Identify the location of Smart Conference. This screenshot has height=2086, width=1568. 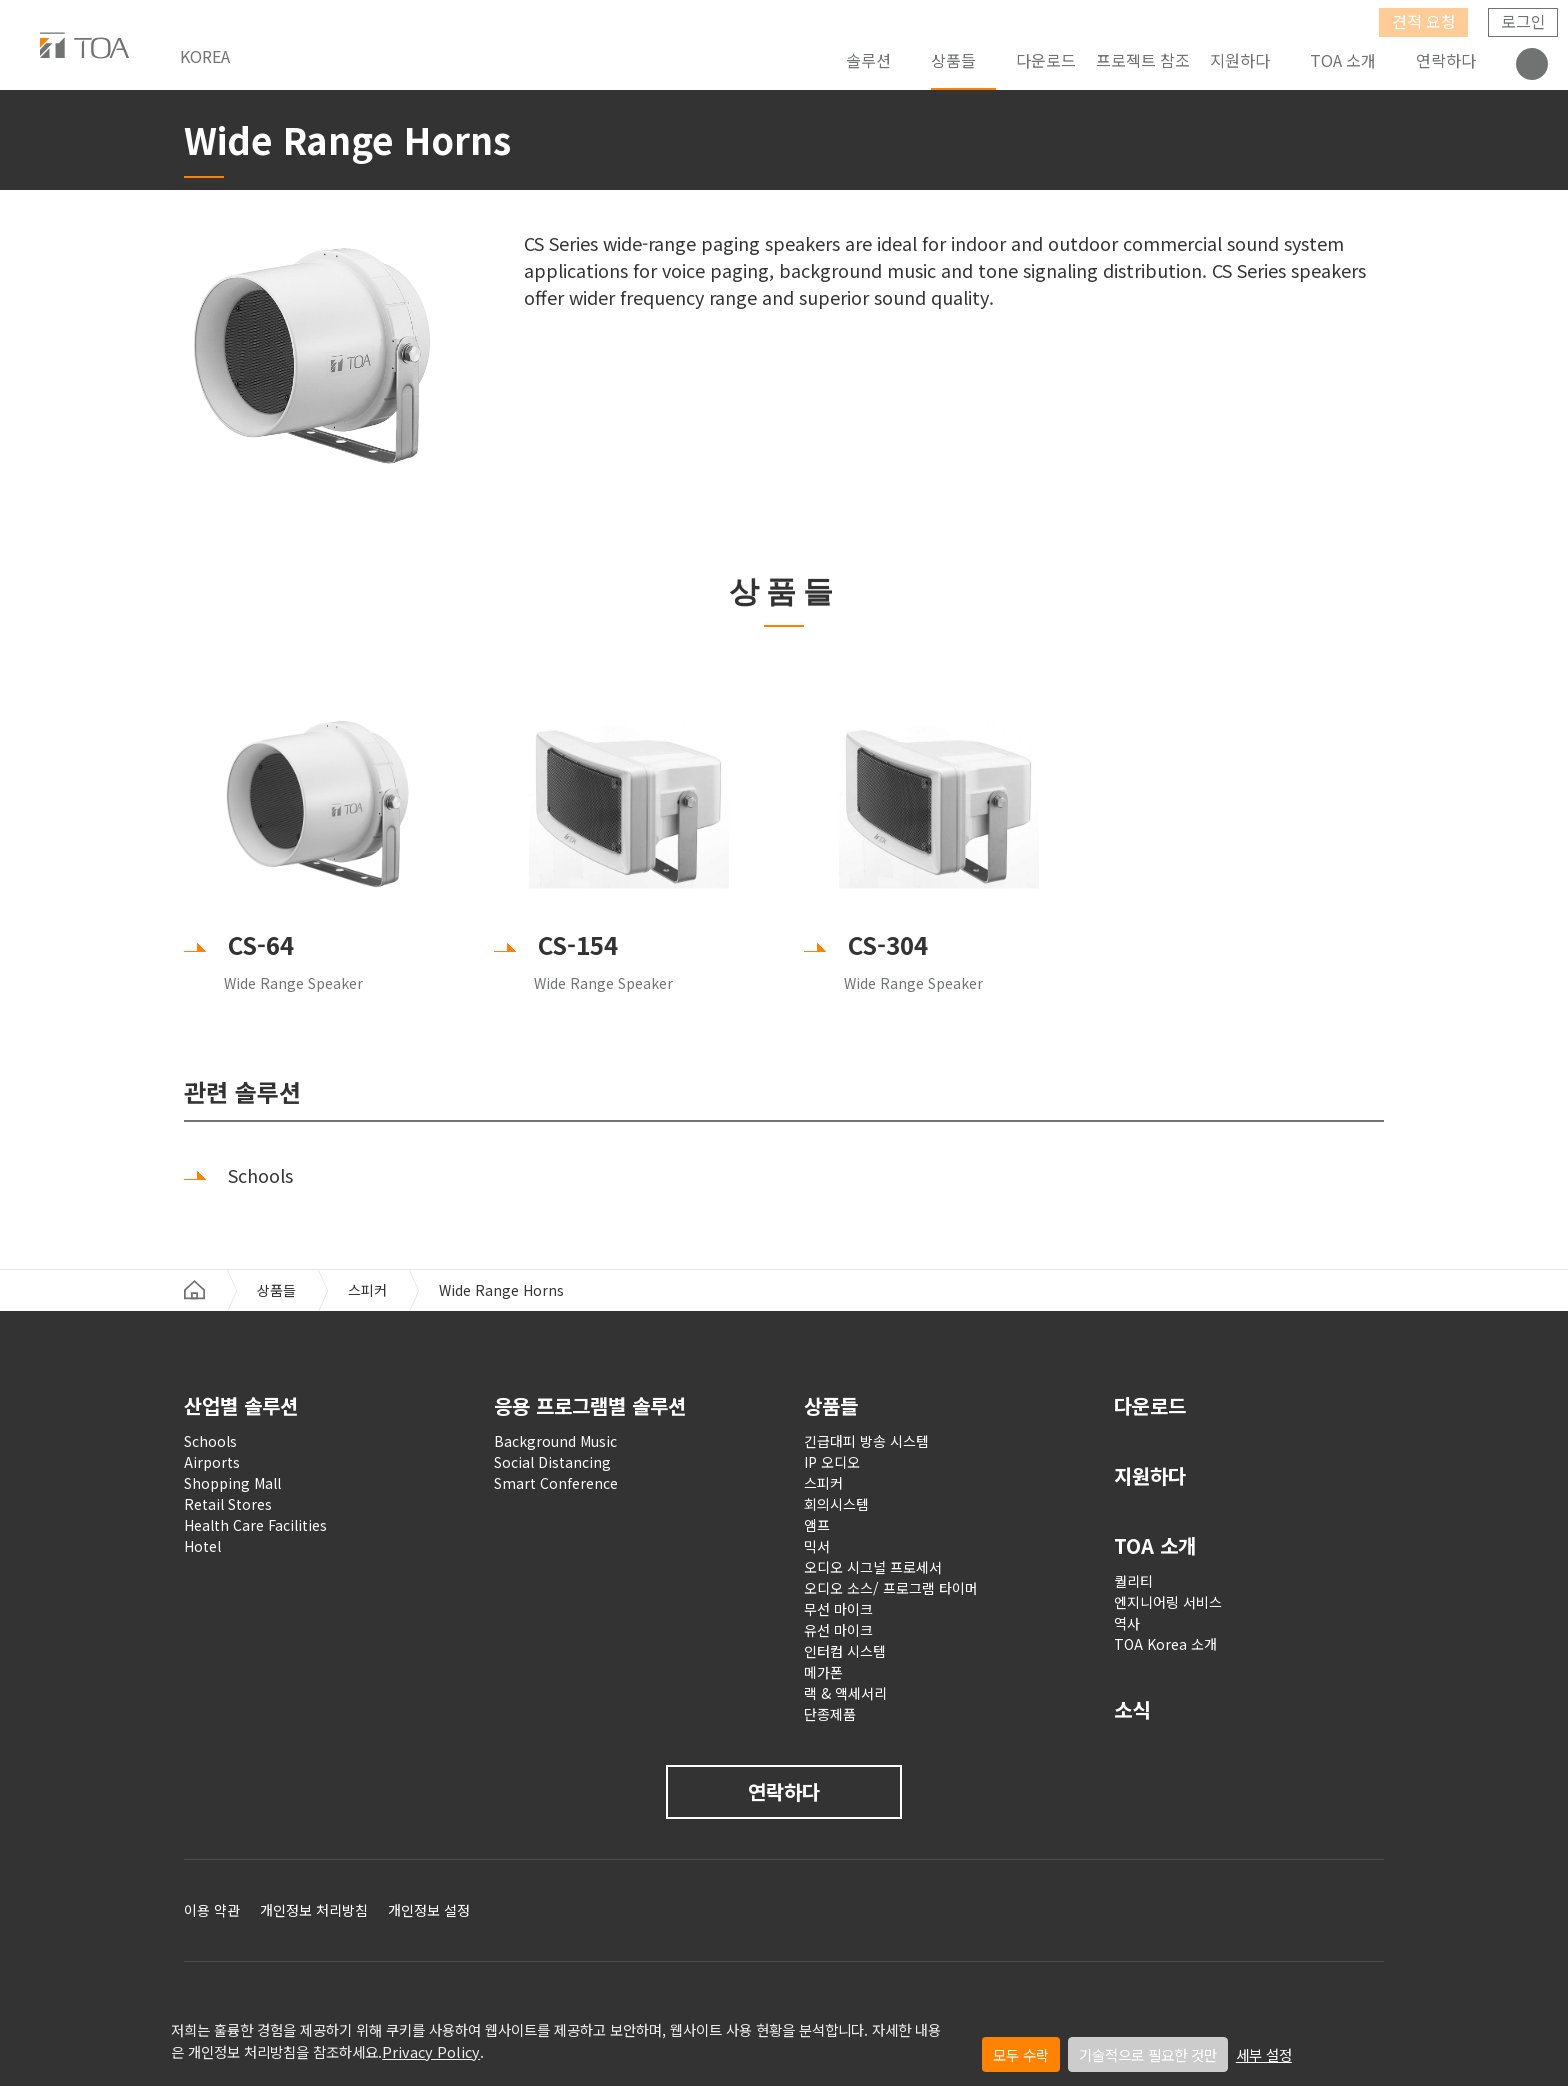
(556, 1483).